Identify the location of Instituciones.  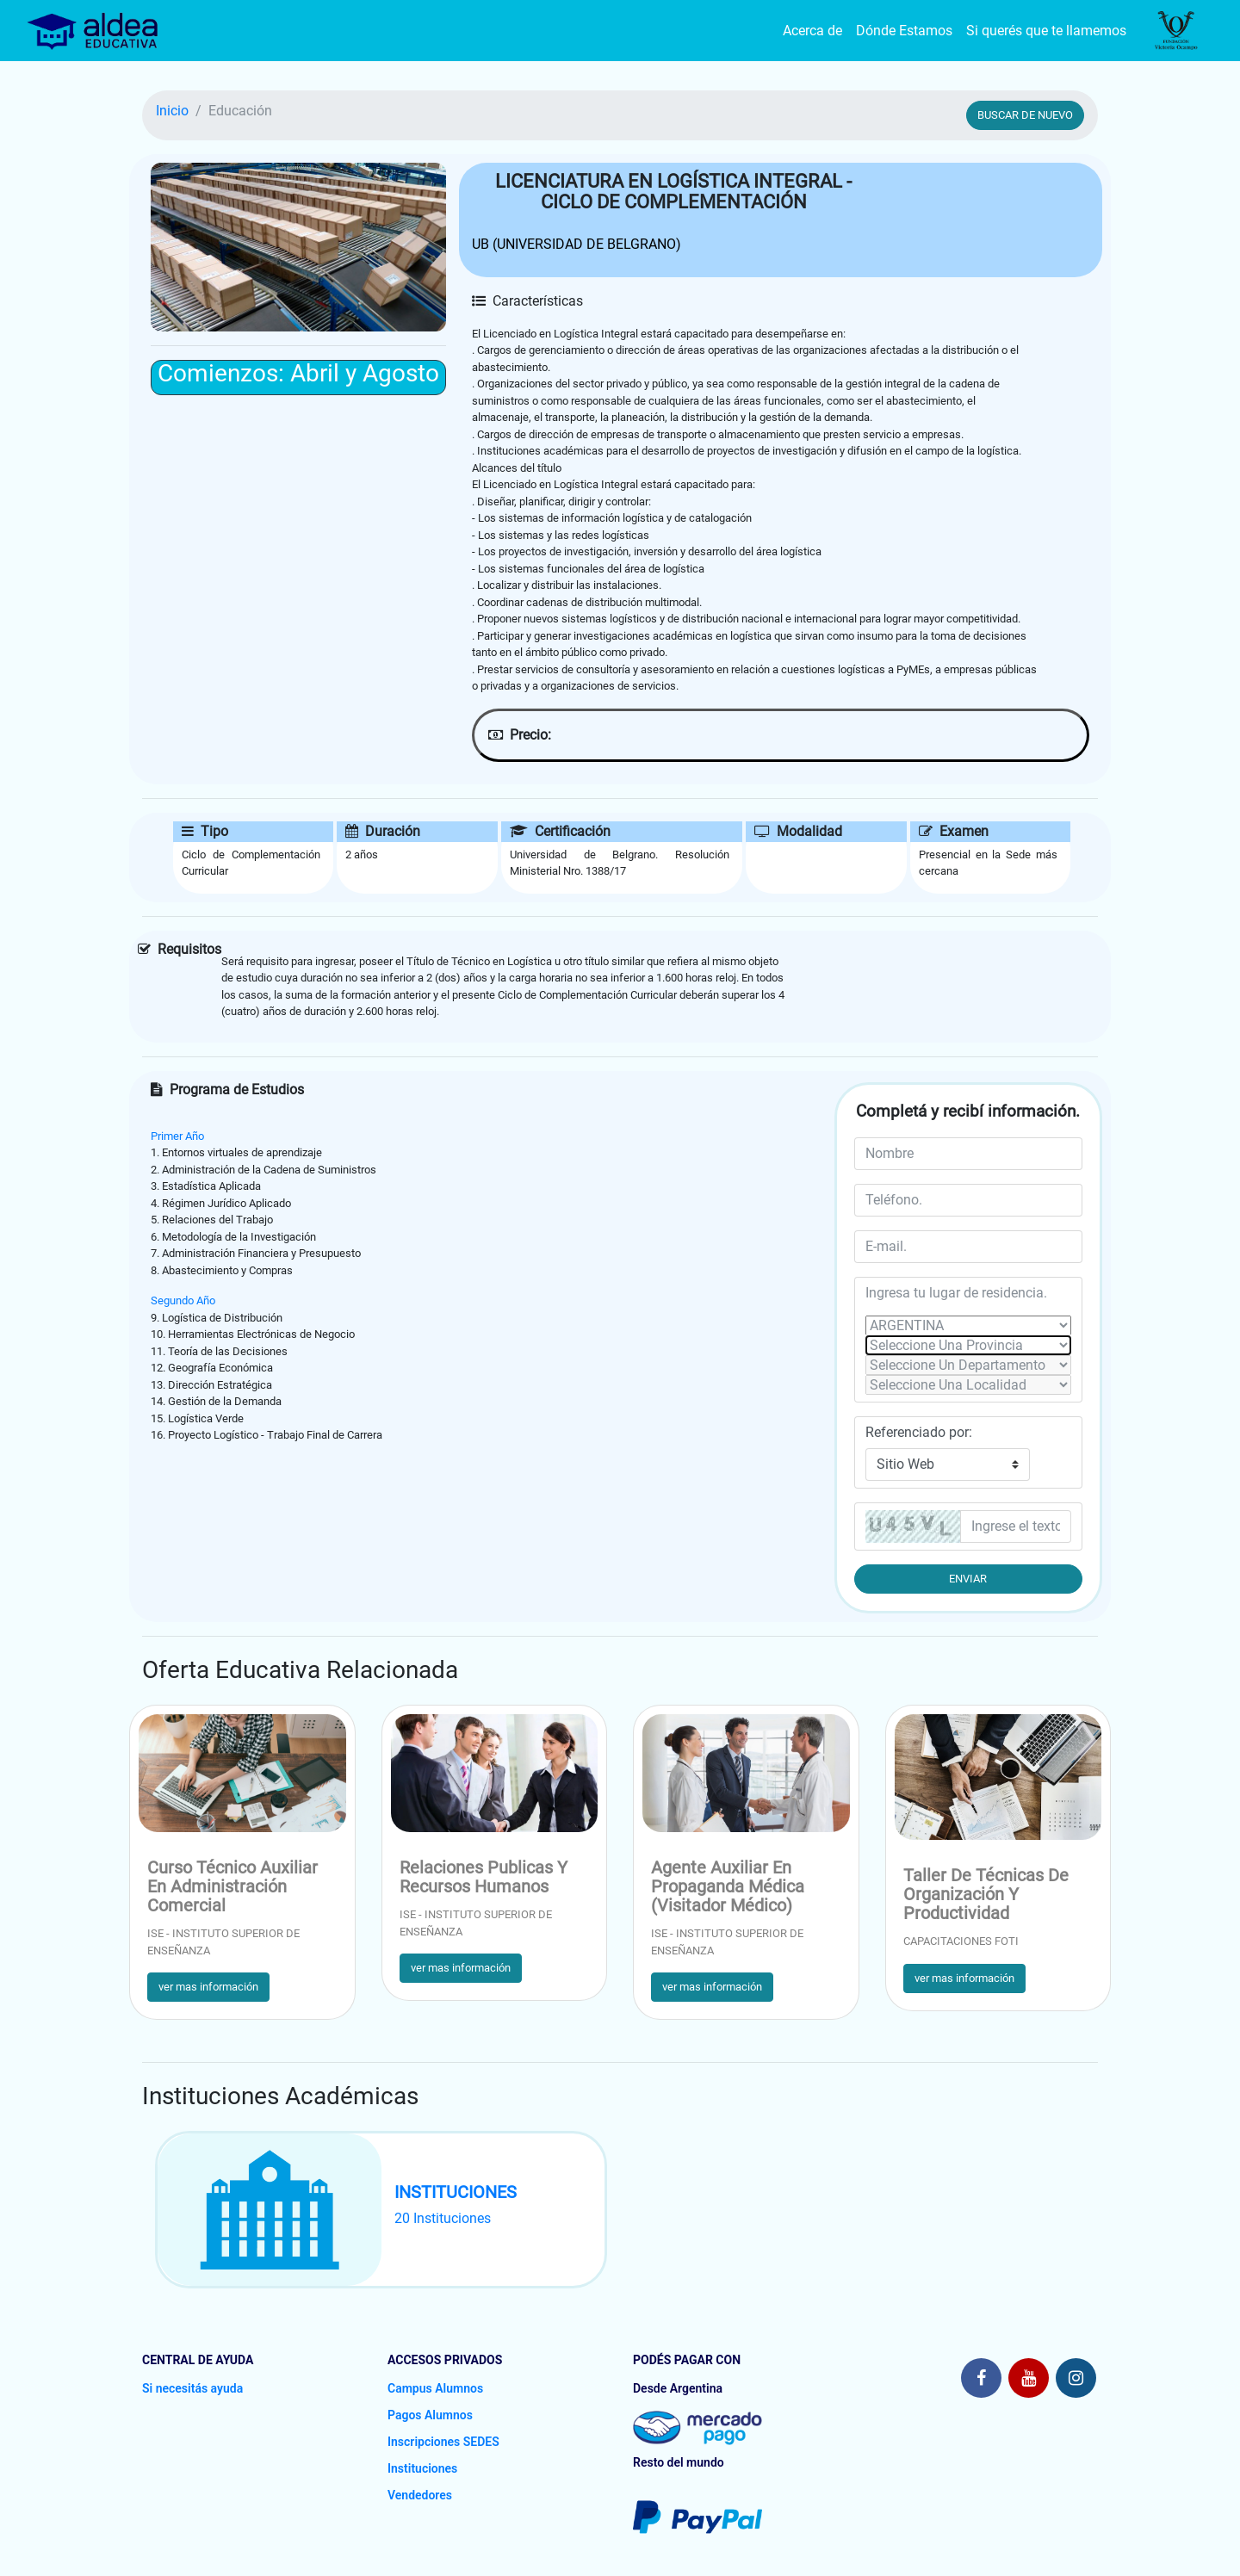
(422, 2468).